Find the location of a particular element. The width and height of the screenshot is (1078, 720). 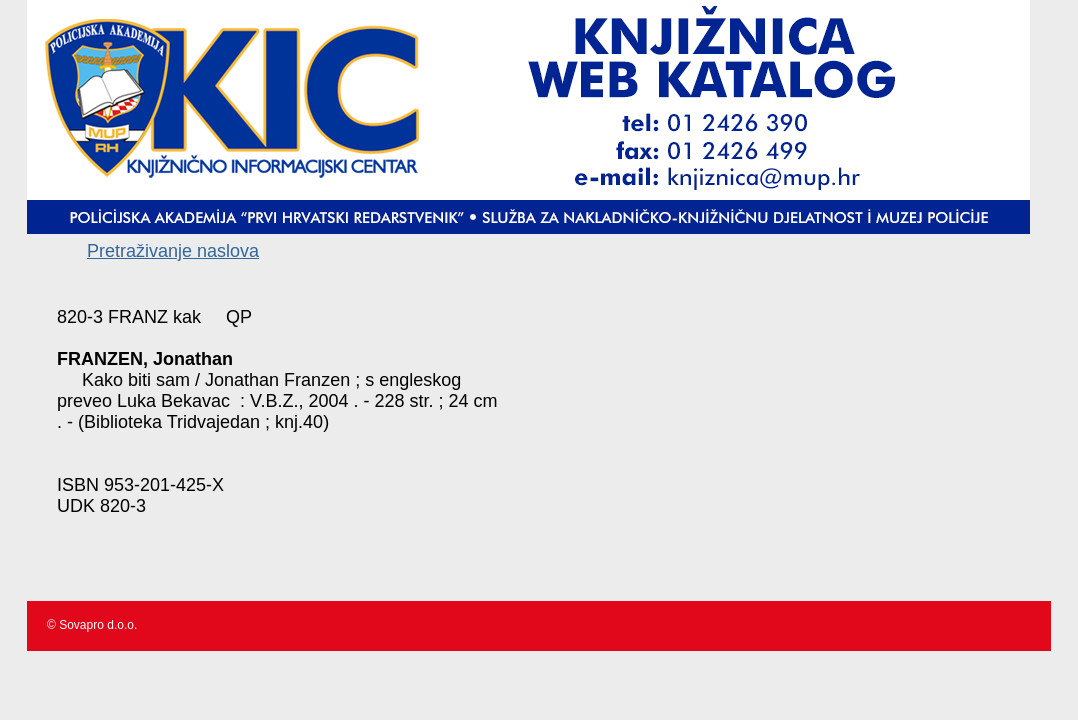

Pretraživanje naslova is located at coordinates (173, 251).